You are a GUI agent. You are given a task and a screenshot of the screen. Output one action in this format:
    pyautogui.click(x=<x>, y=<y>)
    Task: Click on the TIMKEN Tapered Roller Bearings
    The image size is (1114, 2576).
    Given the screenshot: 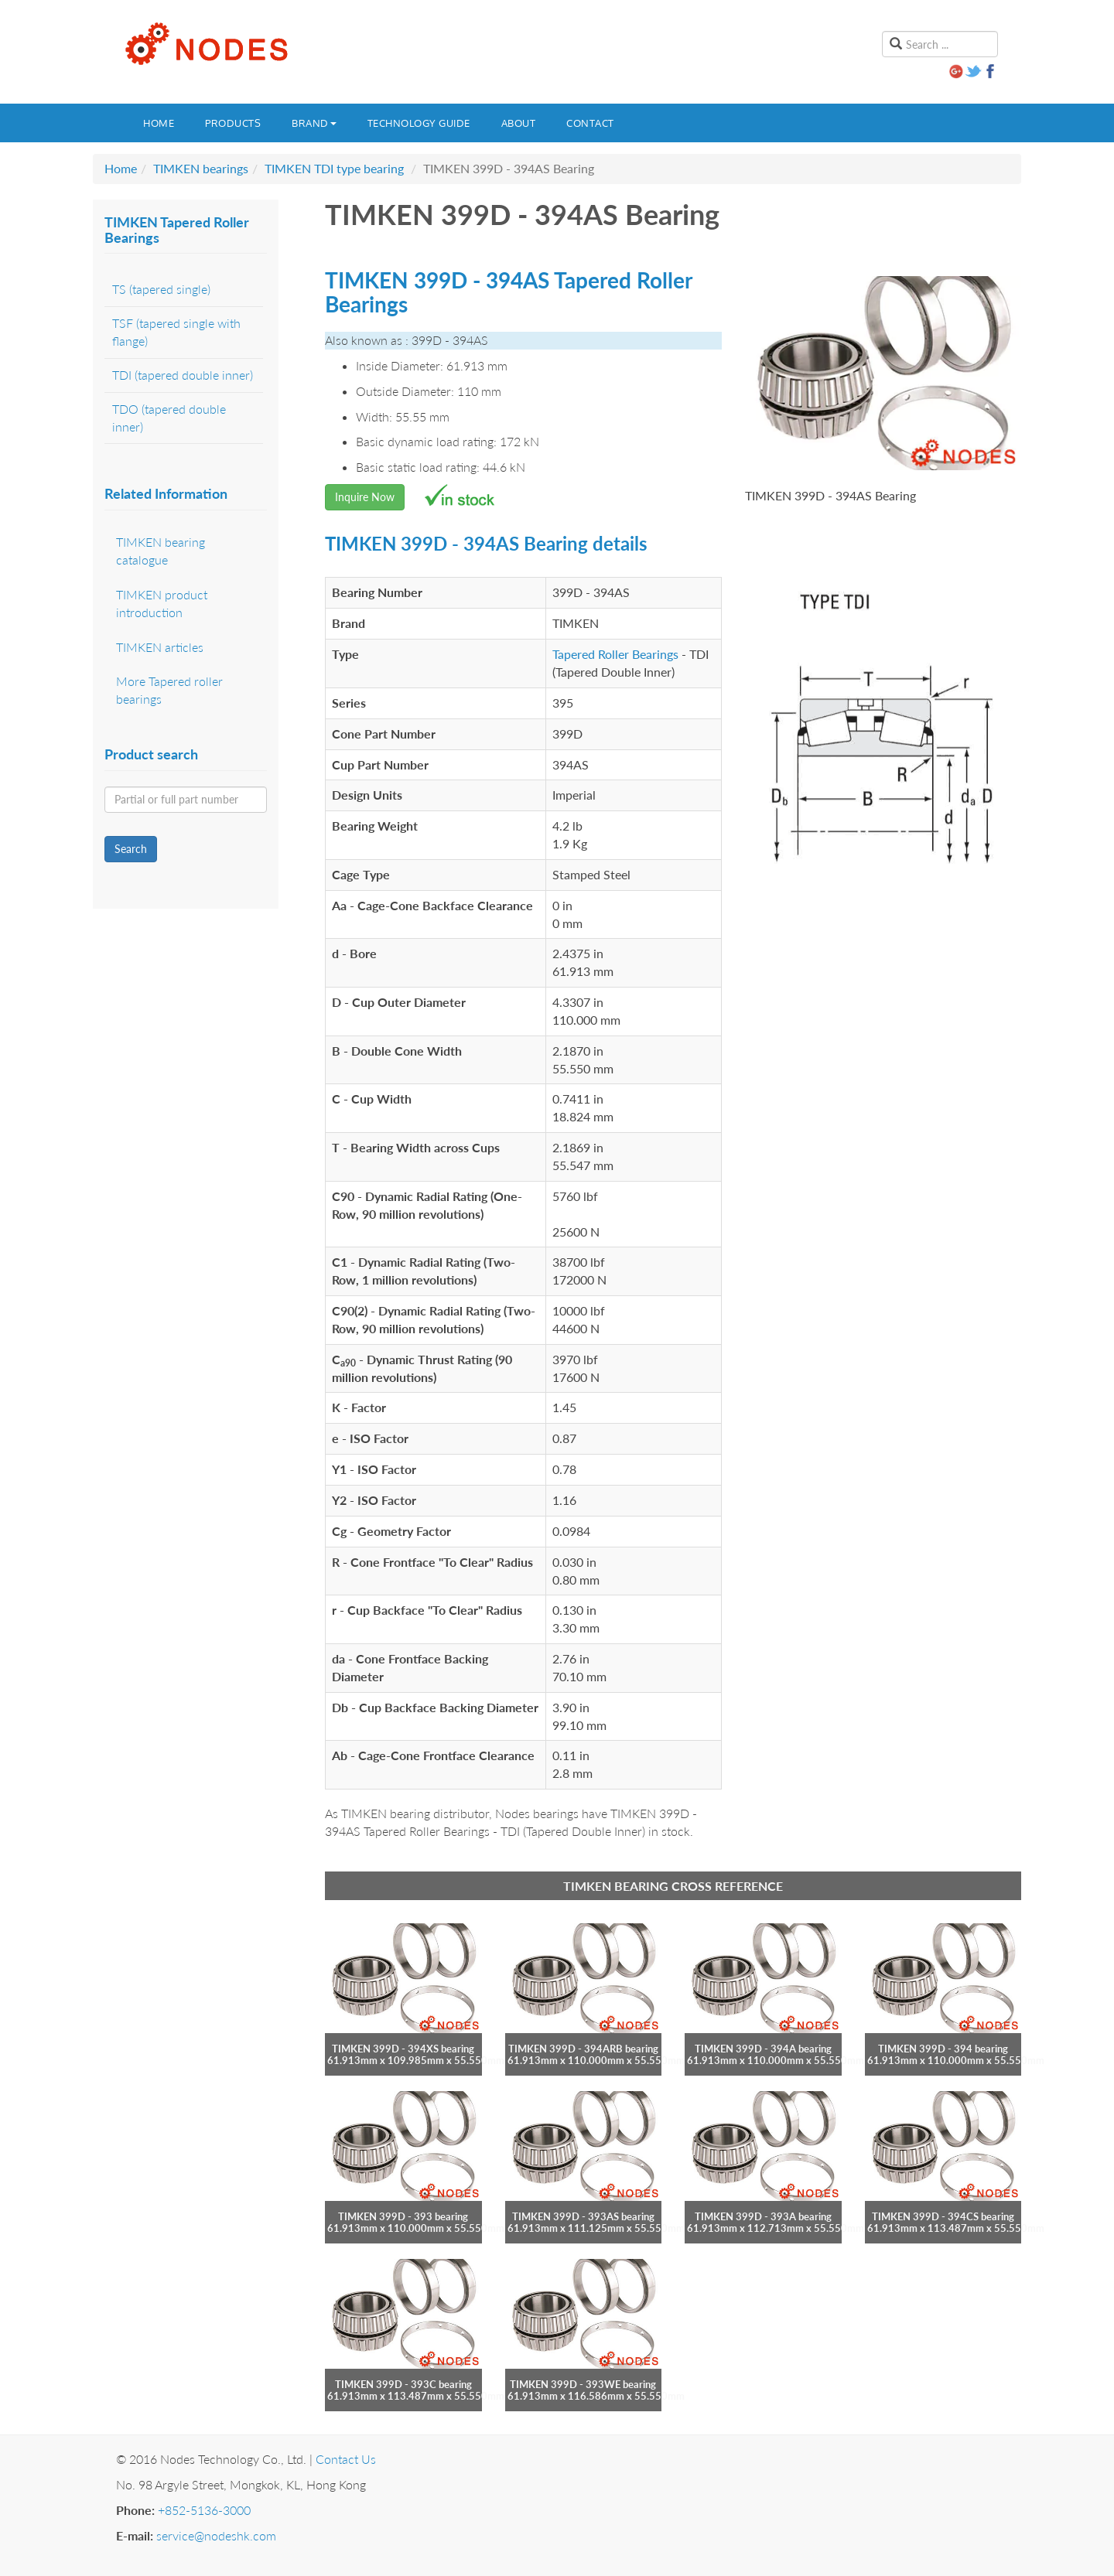 What is the action you would take?
    pyautogui.click(x=176, y=229)
    